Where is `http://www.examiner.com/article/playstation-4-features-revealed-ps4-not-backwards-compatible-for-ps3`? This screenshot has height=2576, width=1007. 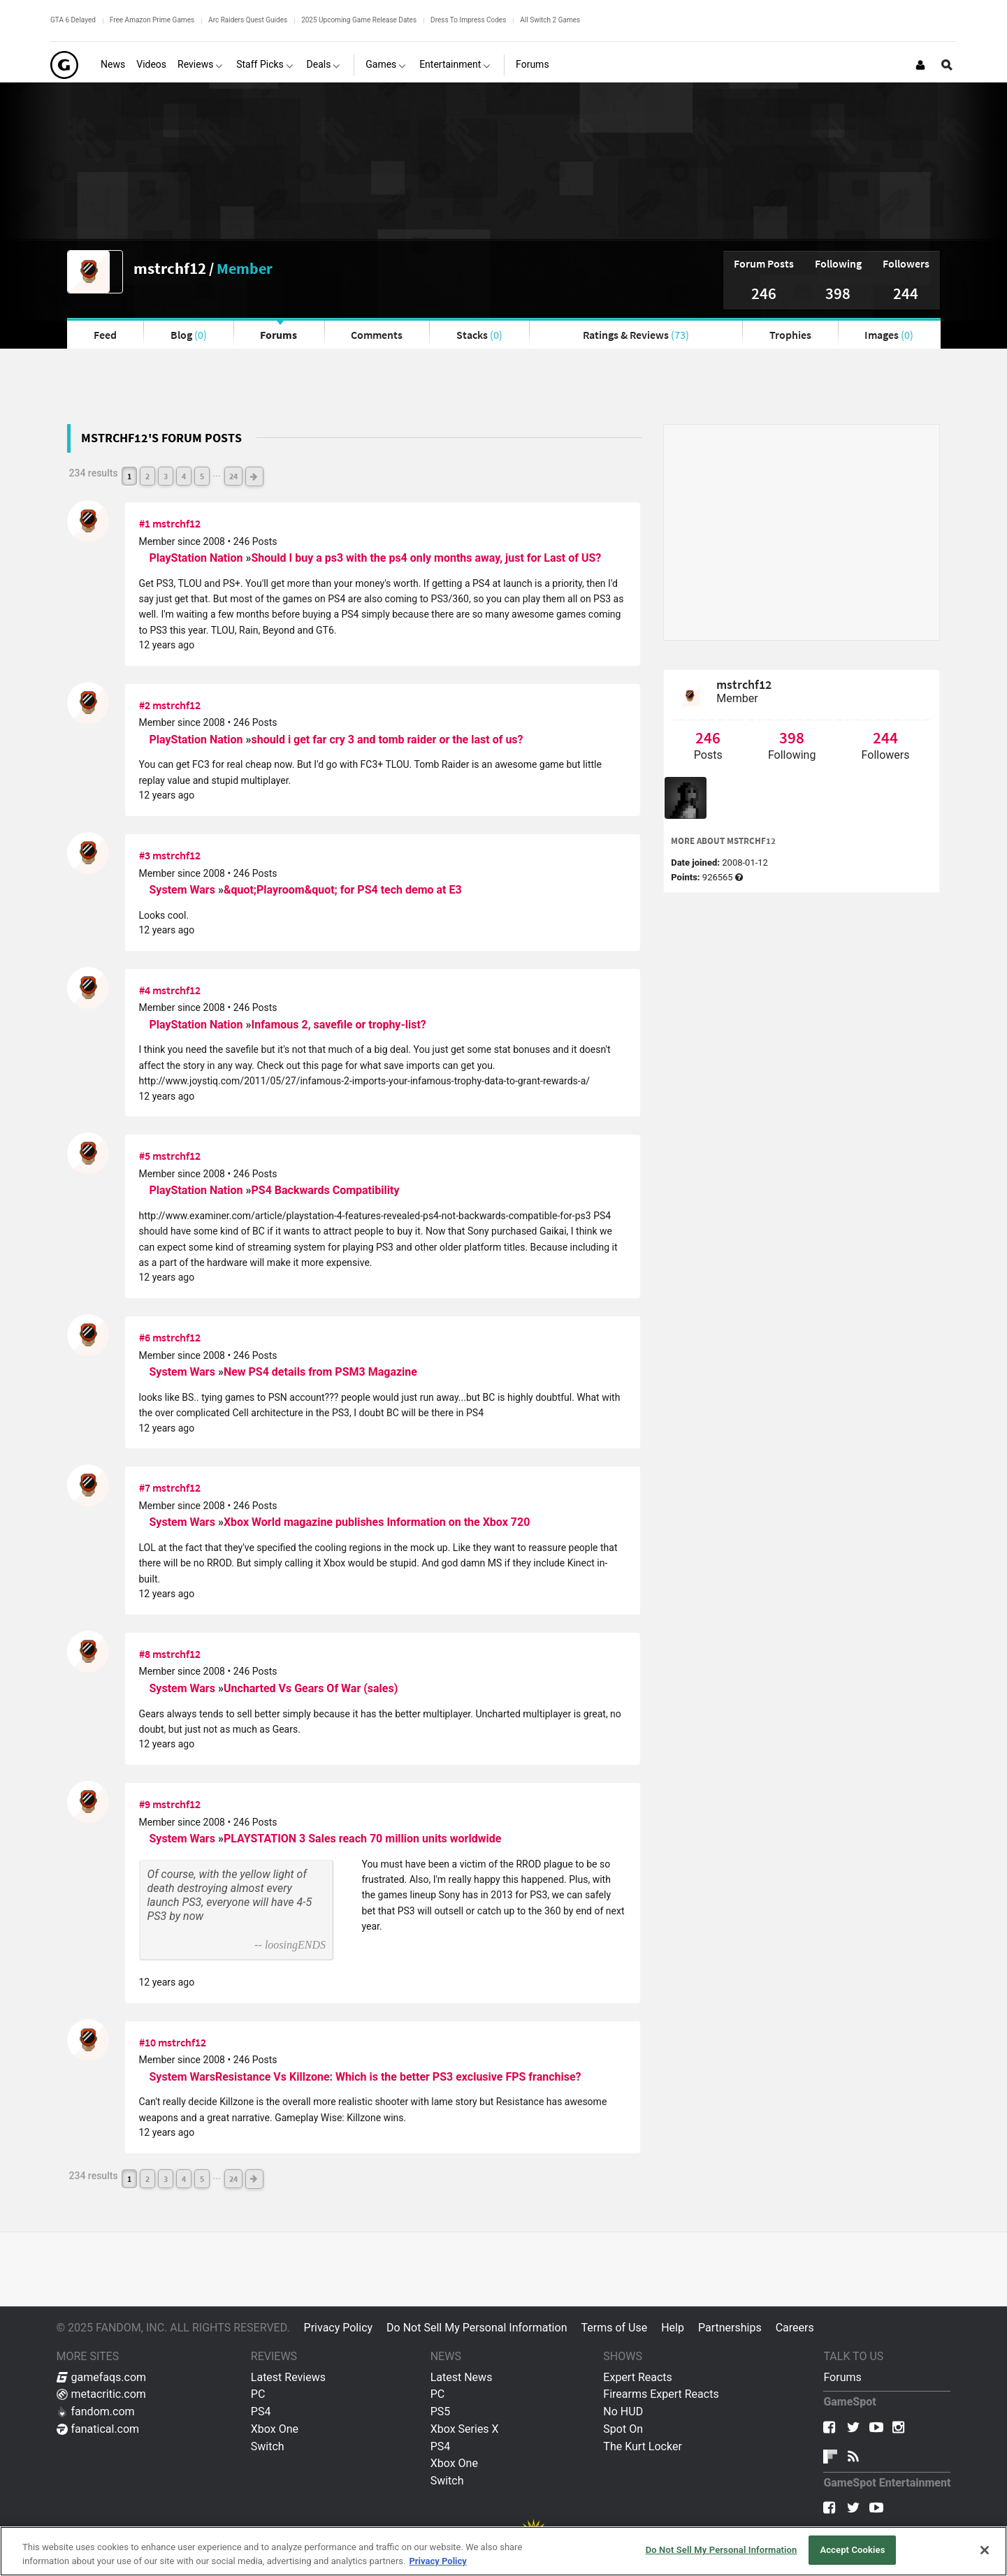
http://www.examiner.com/article/playstation-4-features-revealed-ps4-not-backwards-compatible-for-ps3 is located at coordinates (365, 1215).